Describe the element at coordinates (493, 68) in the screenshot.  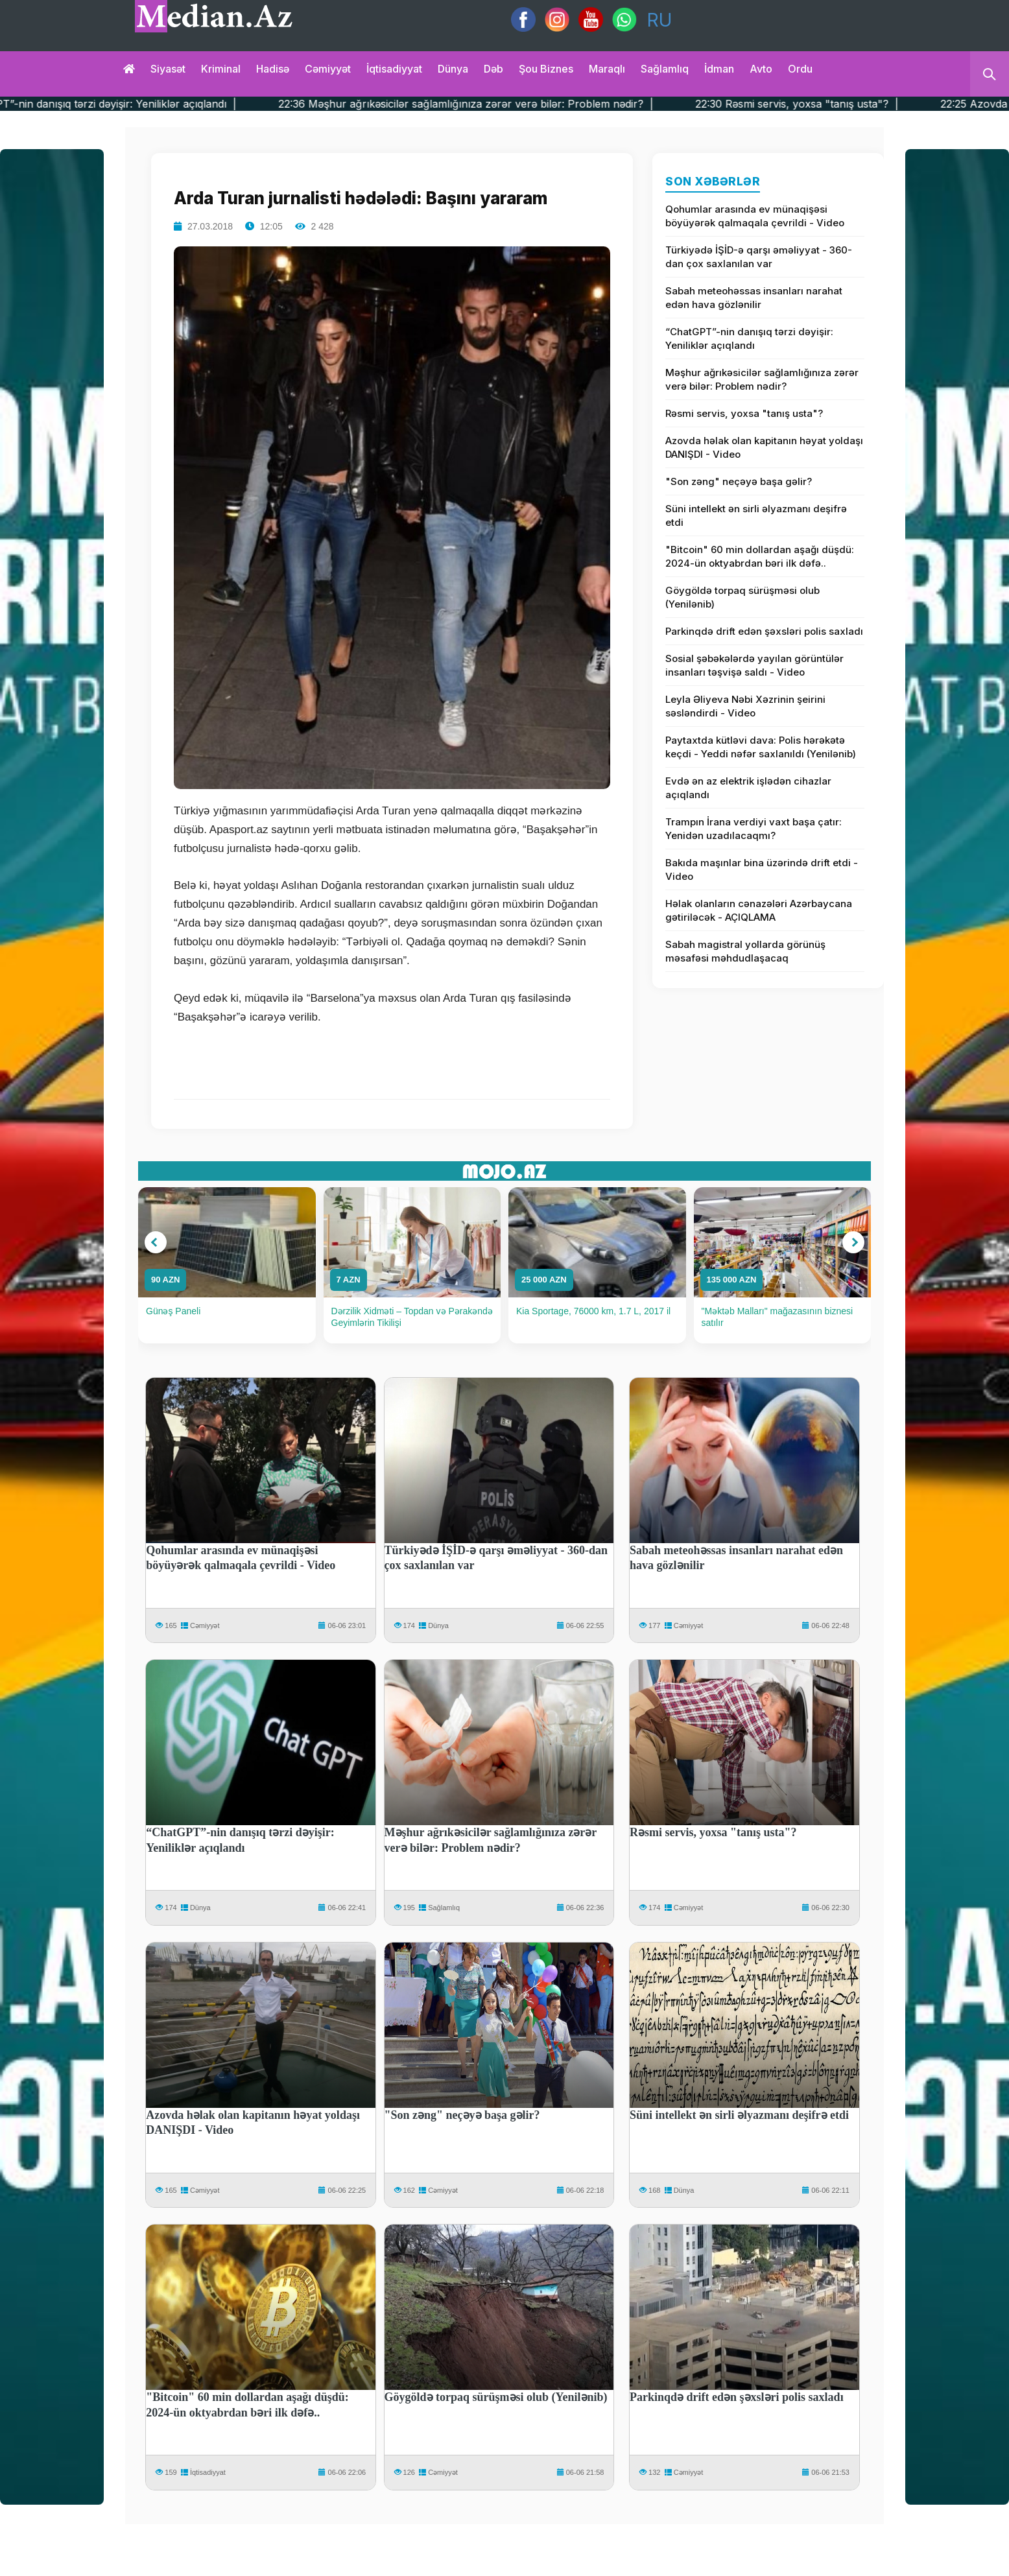
I see `Dəb` at that location.